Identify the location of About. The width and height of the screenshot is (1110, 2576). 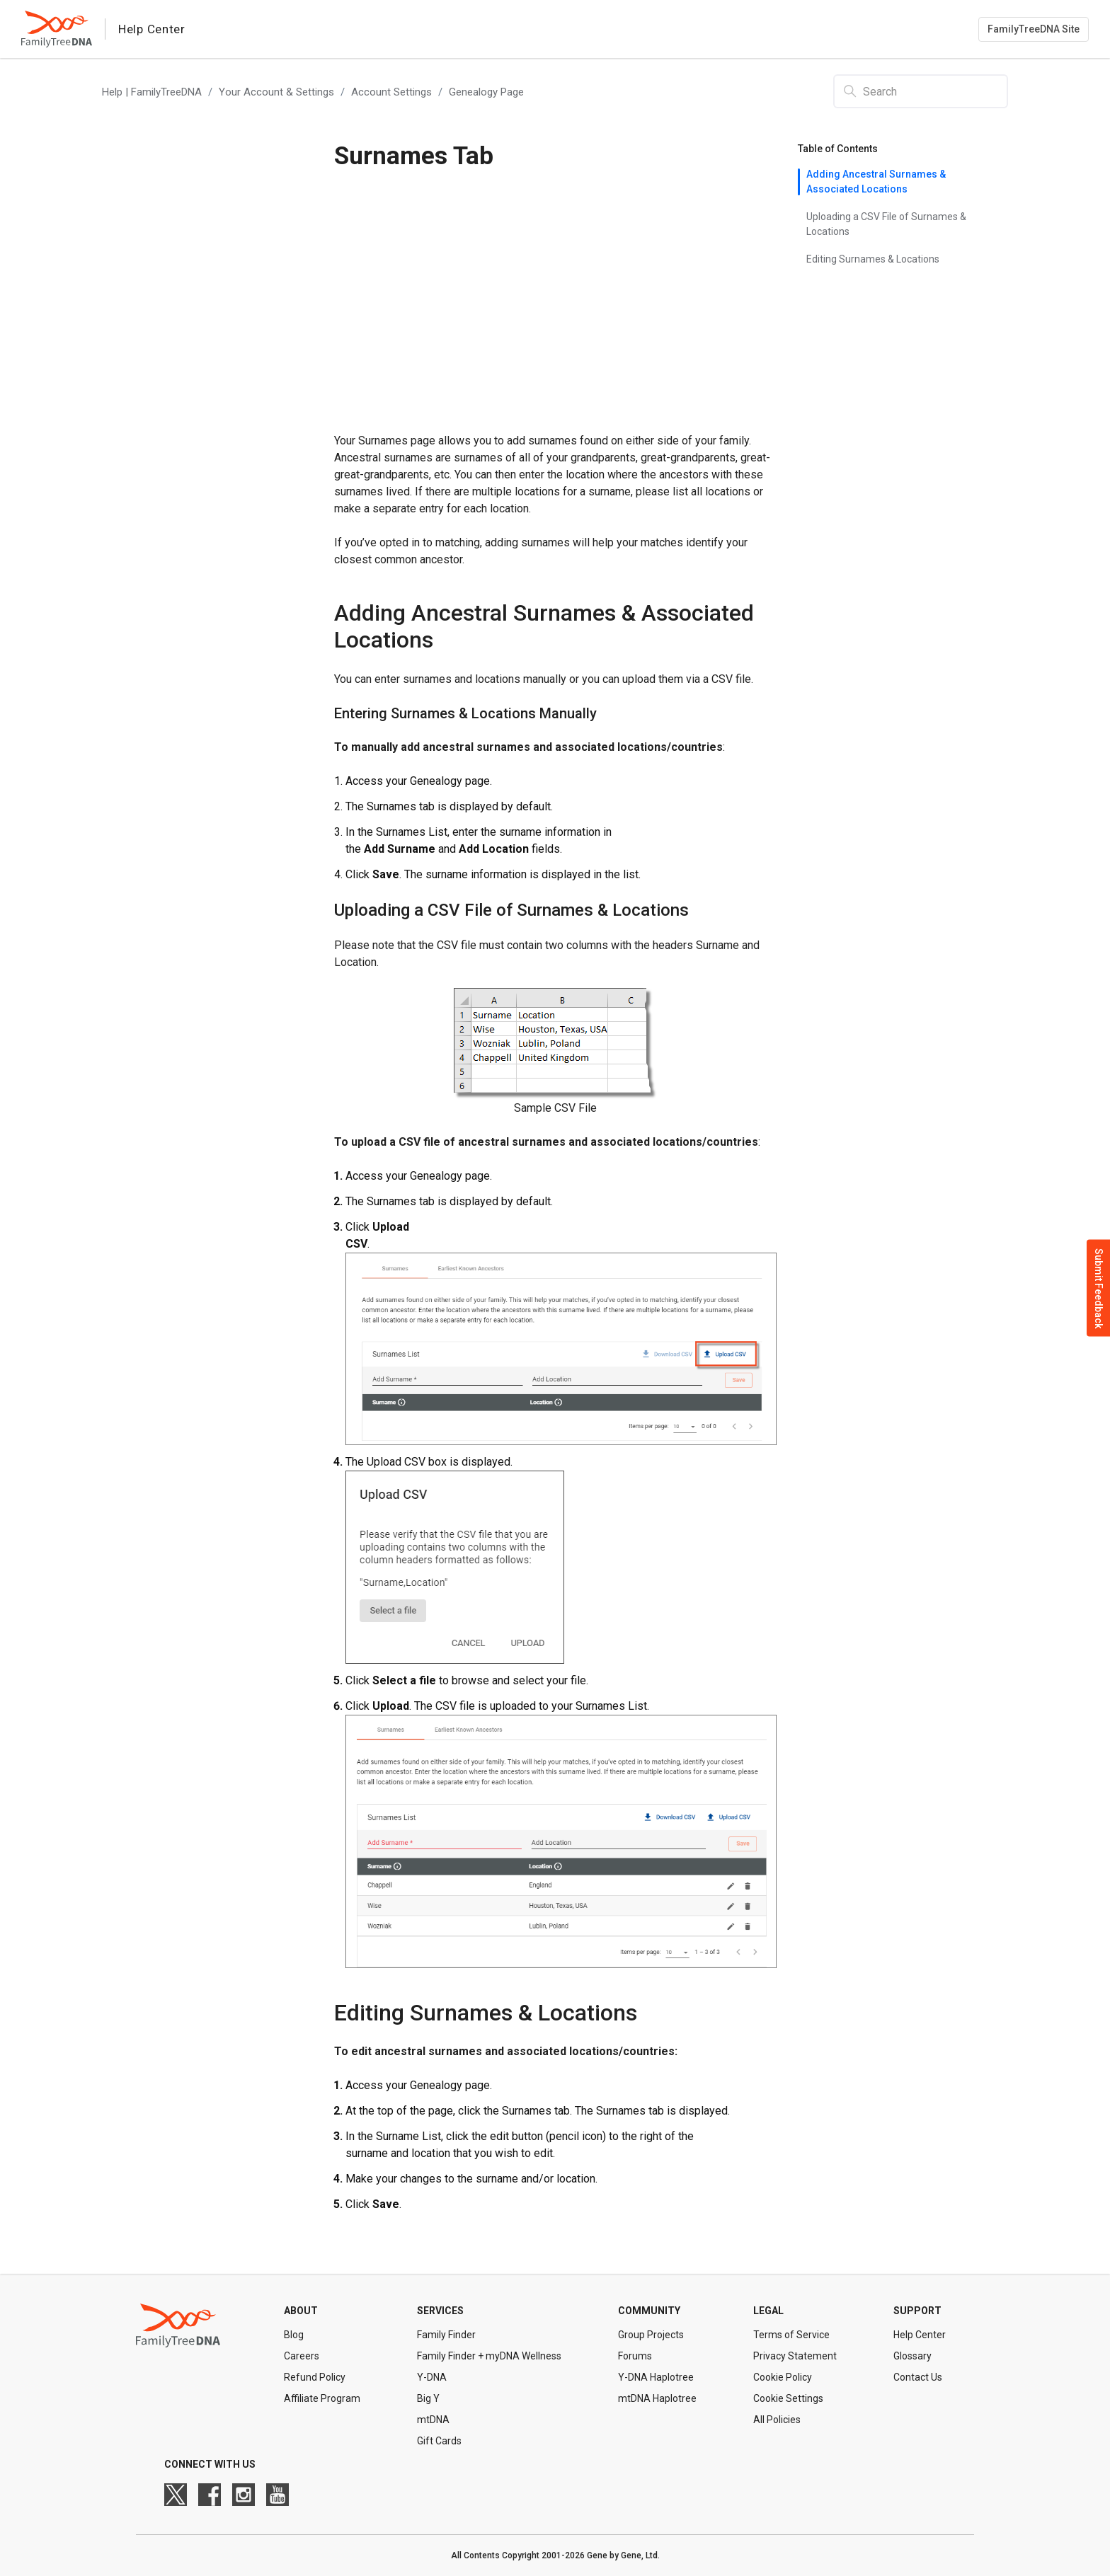
(301, 2310).